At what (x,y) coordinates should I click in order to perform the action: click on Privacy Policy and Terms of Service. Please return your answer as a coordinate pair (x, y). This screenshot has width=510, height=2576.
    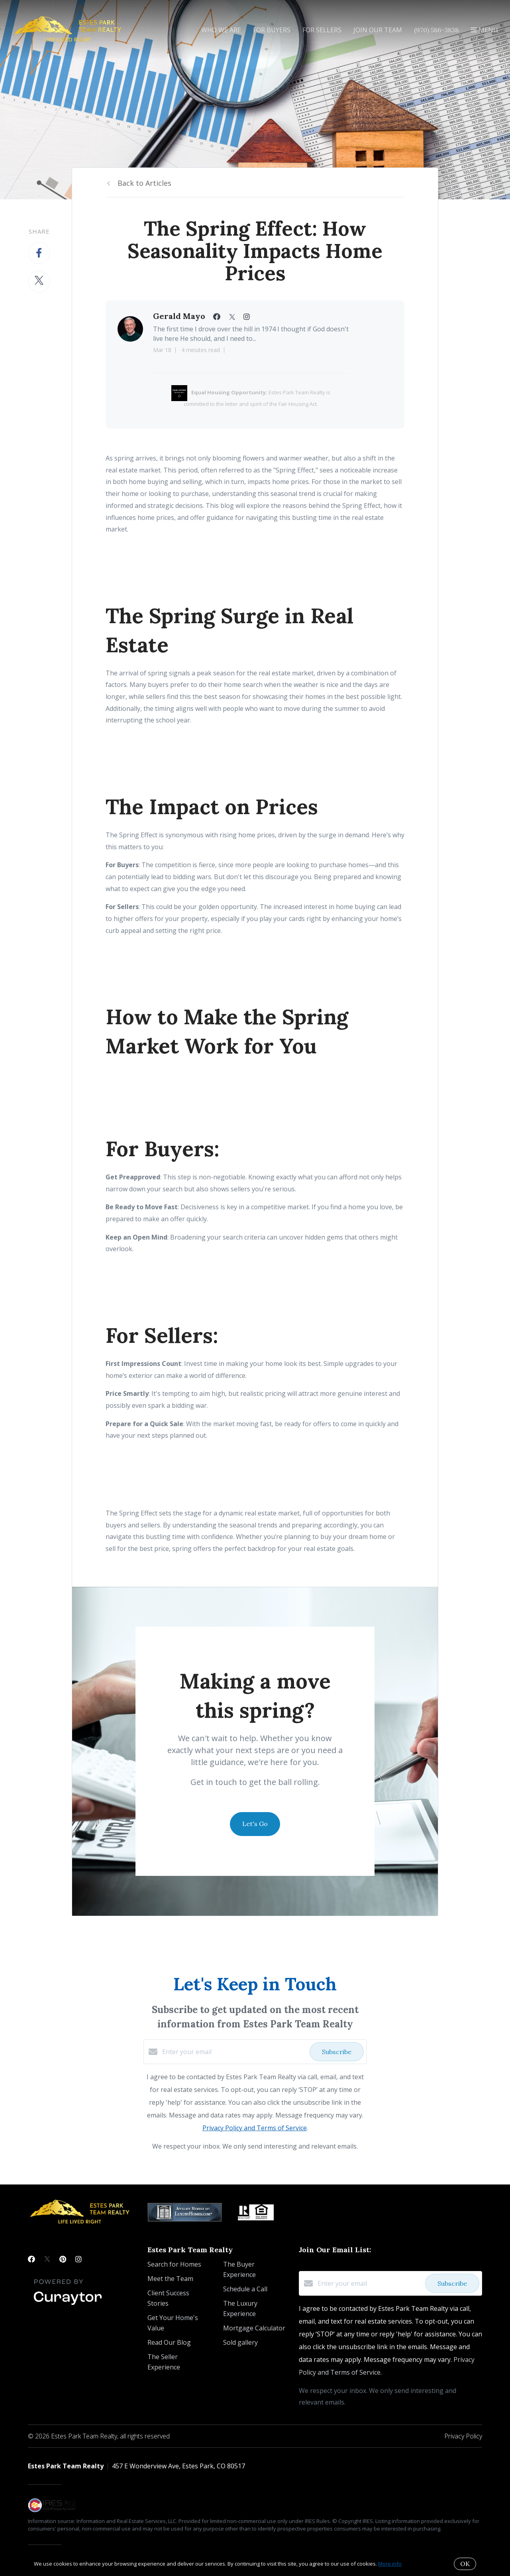
    Looking at the image, I should click on (254, 2127).